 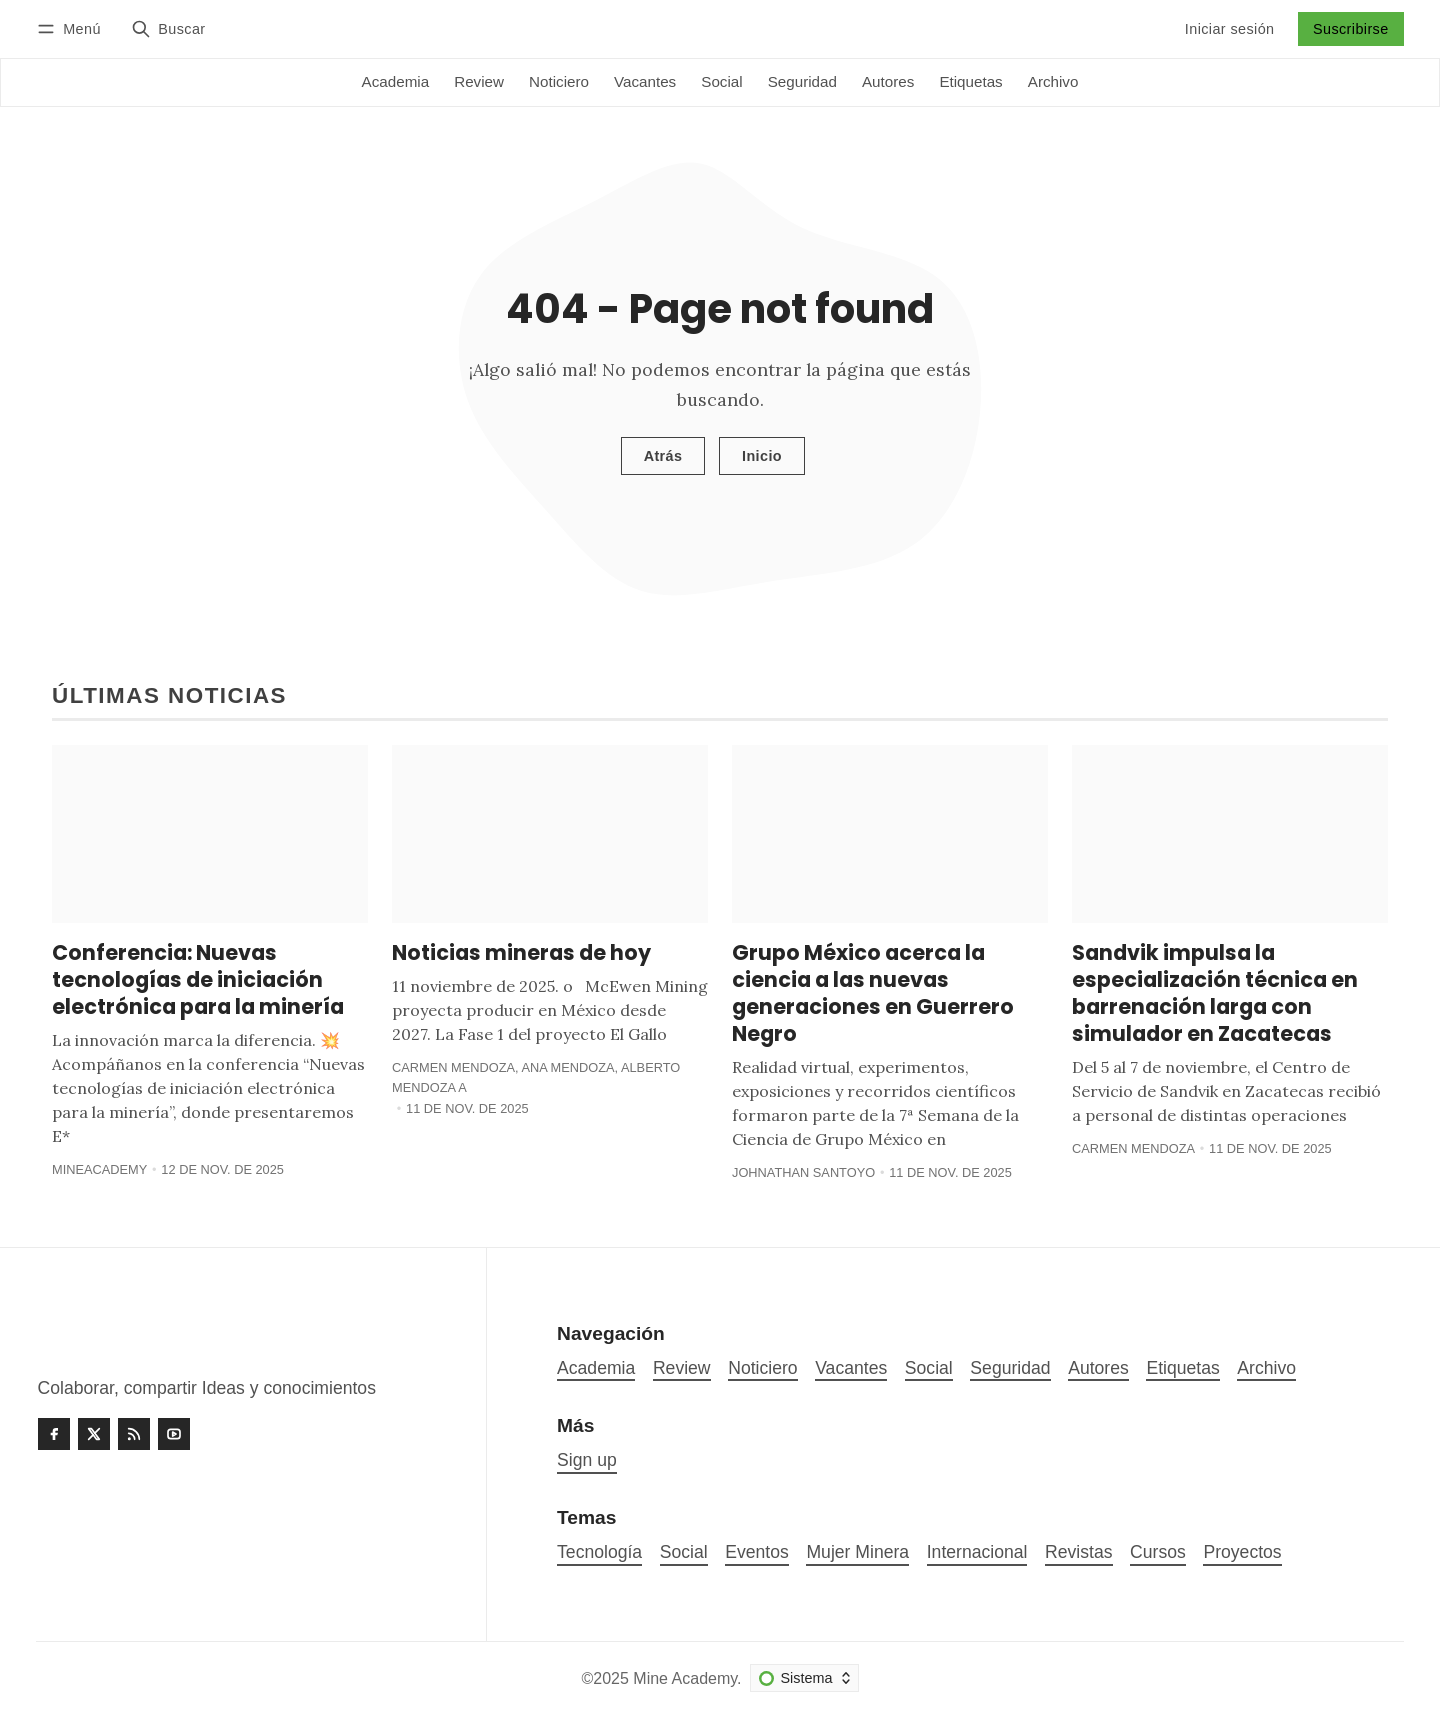 What do you see at coordinates (1215, 993) in the screenshot?
I see `Sandvik impulsa la especialización técnica en barrenación larga con simulador en Zacatecas` at bounding box center [1215, 993].